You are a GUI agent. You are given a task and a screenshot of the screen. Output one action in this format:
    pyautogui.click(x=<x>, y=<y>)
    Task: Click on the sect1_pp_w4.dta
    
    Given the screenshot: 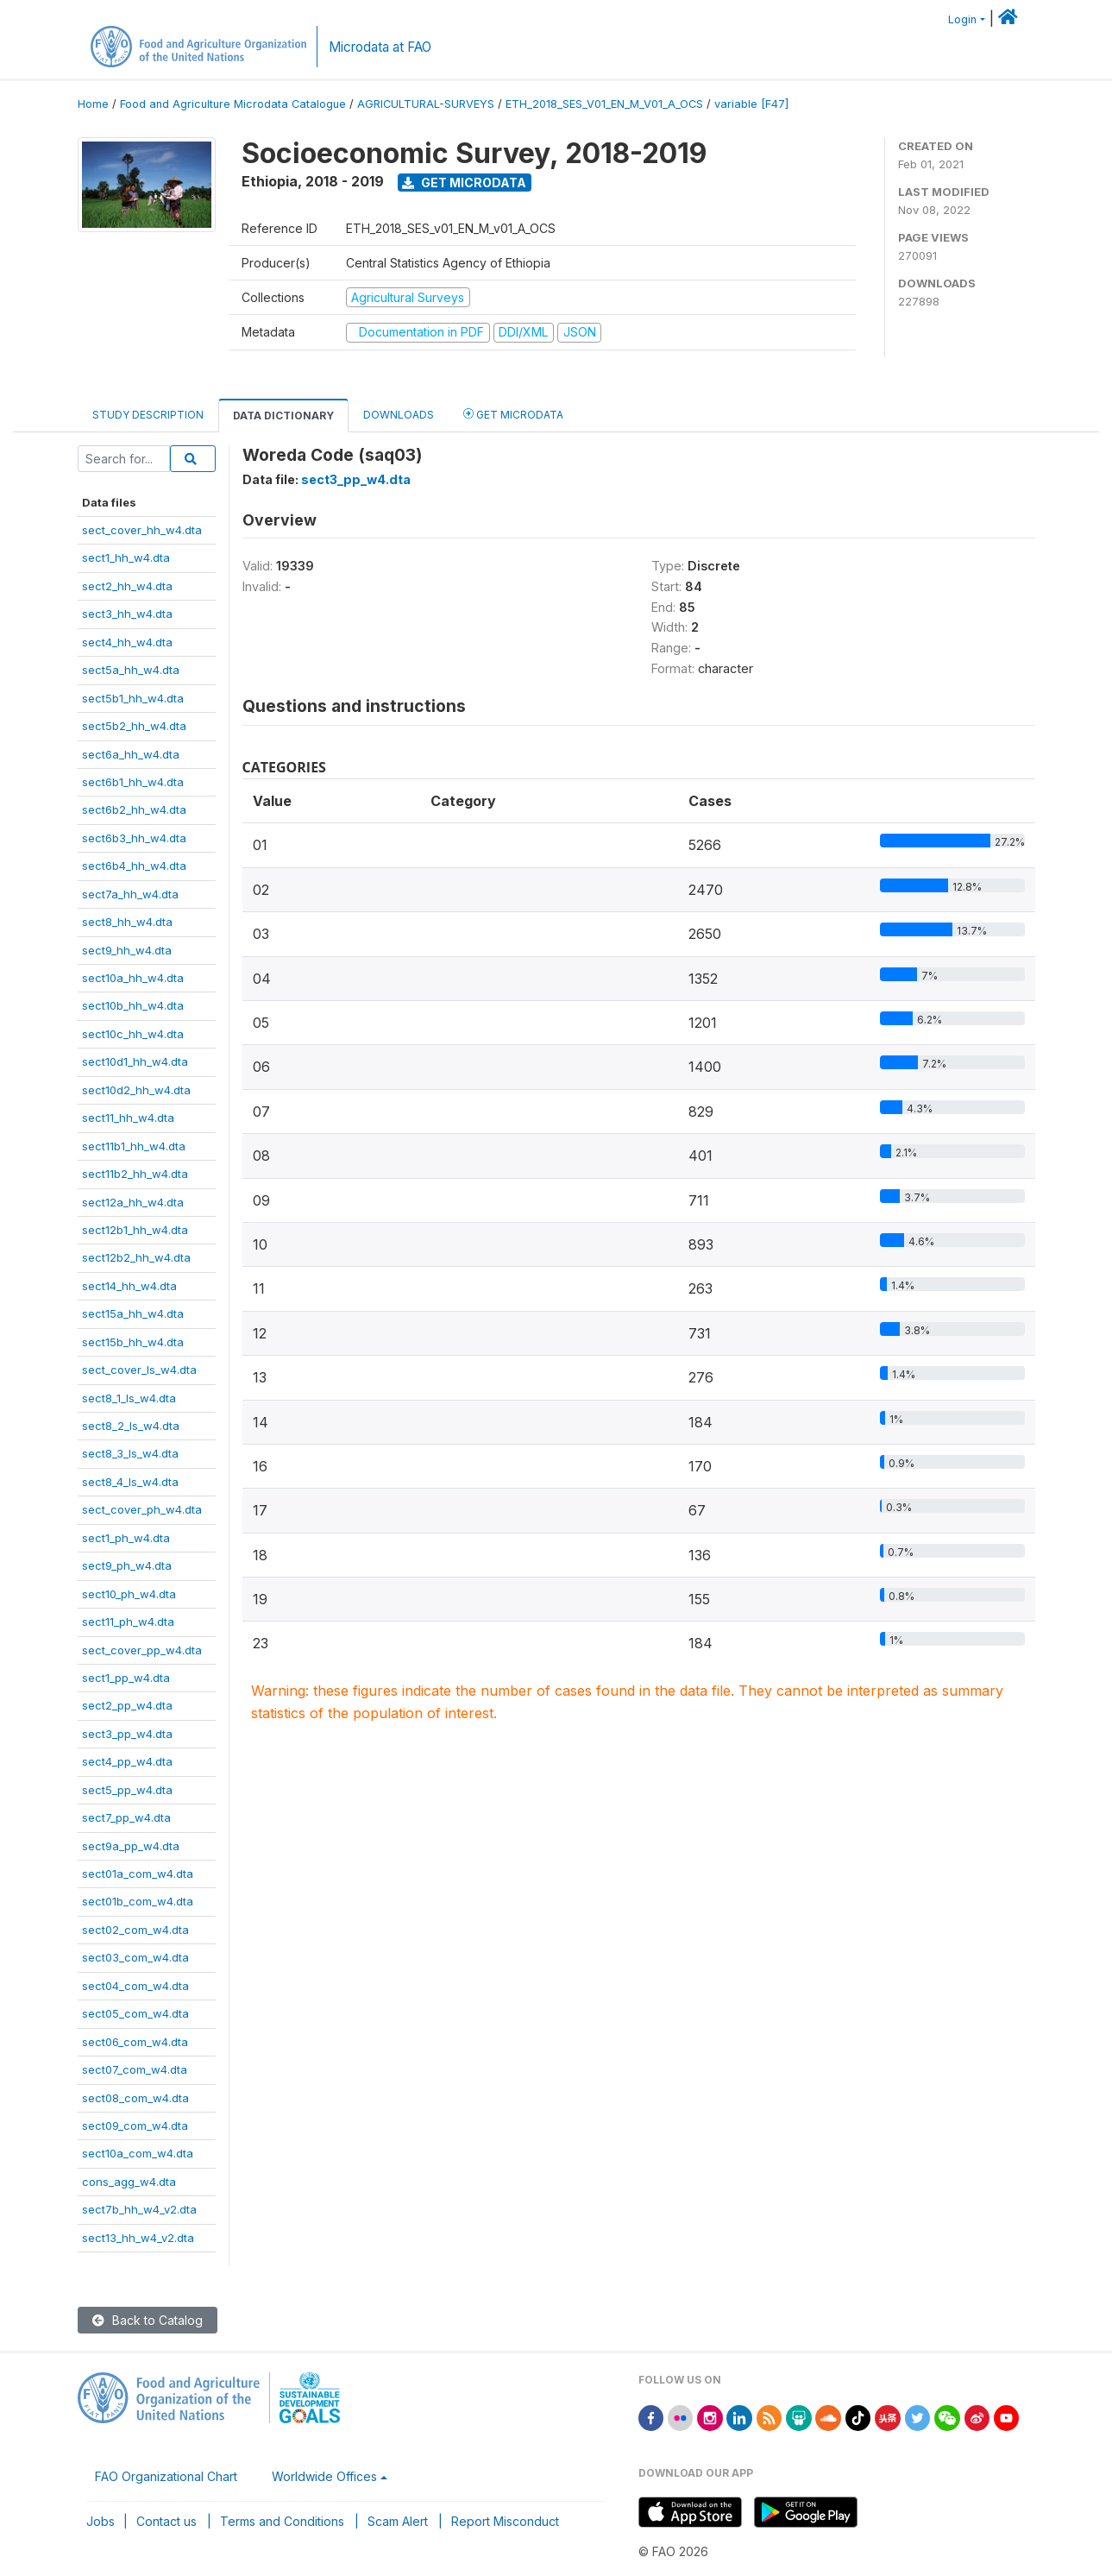 What is the action you would take?
    pyautogui.click(x=126, y=1678)
    